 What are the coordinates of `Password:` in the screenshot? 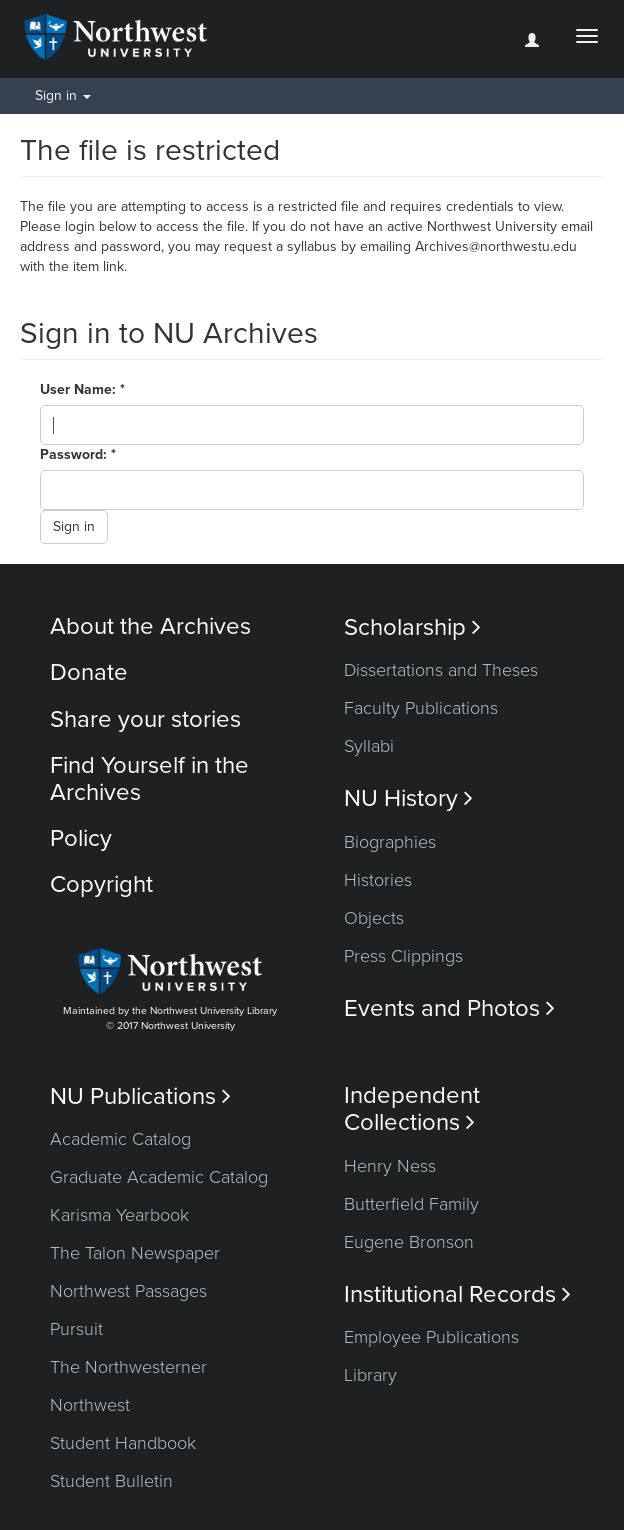 It's located at (75, 454).